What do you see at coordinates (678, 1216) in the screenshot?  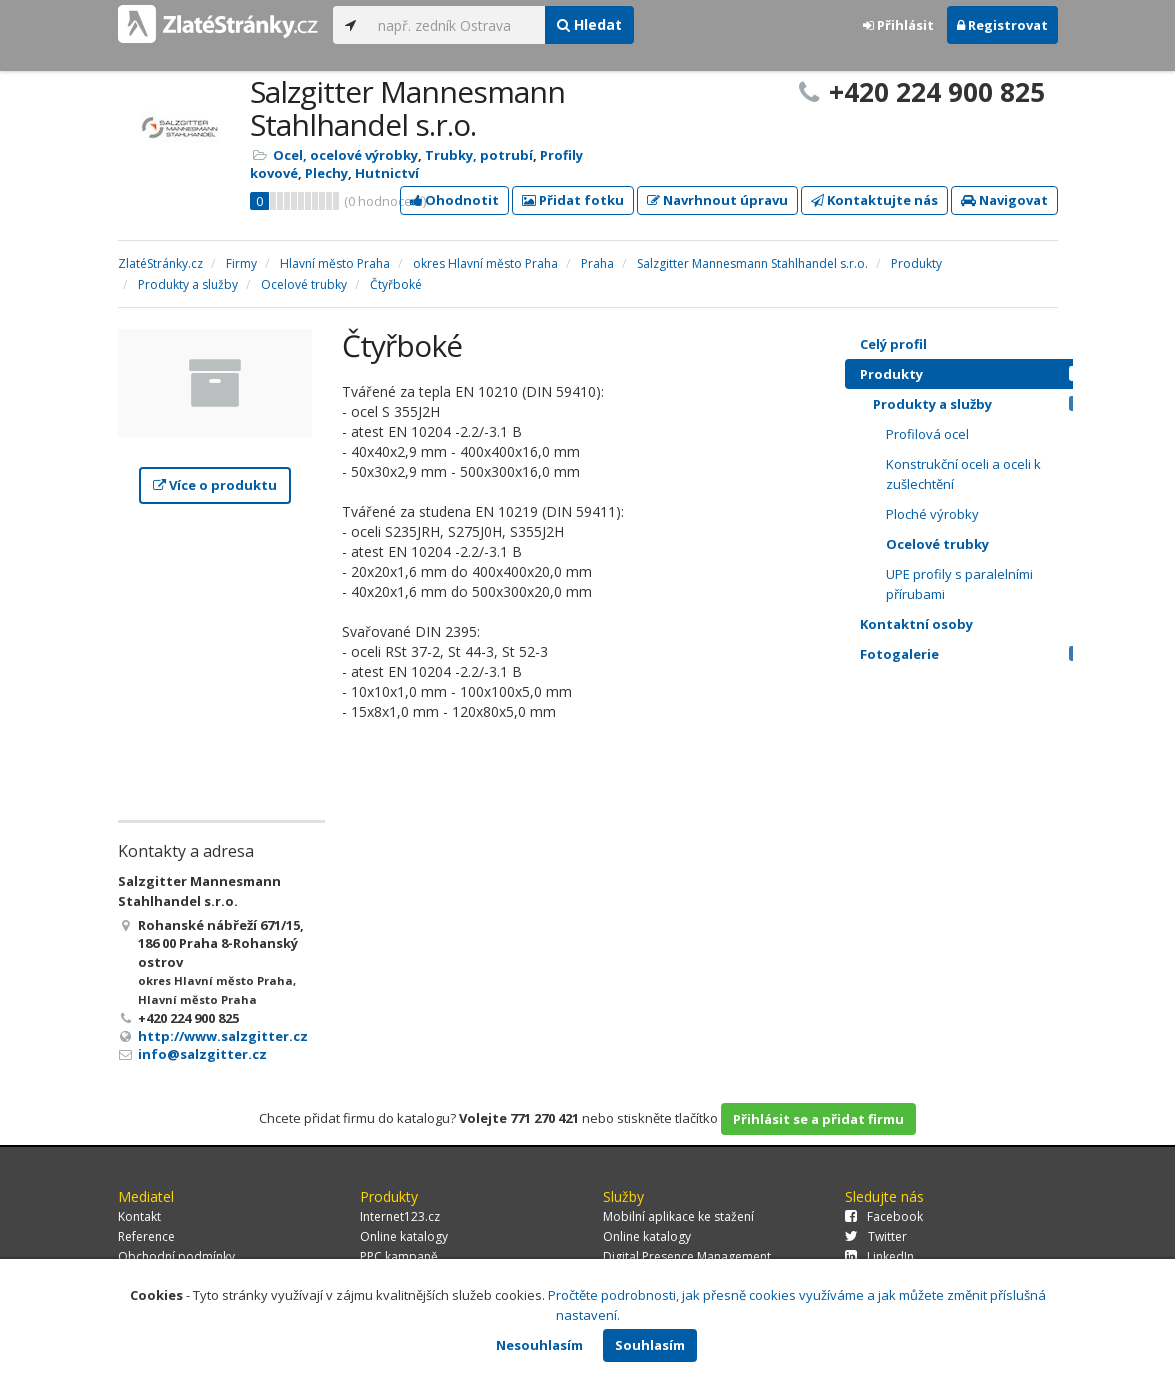 I see `Mobilní aplikace ke stažení` at bounding box center [678, 1216].